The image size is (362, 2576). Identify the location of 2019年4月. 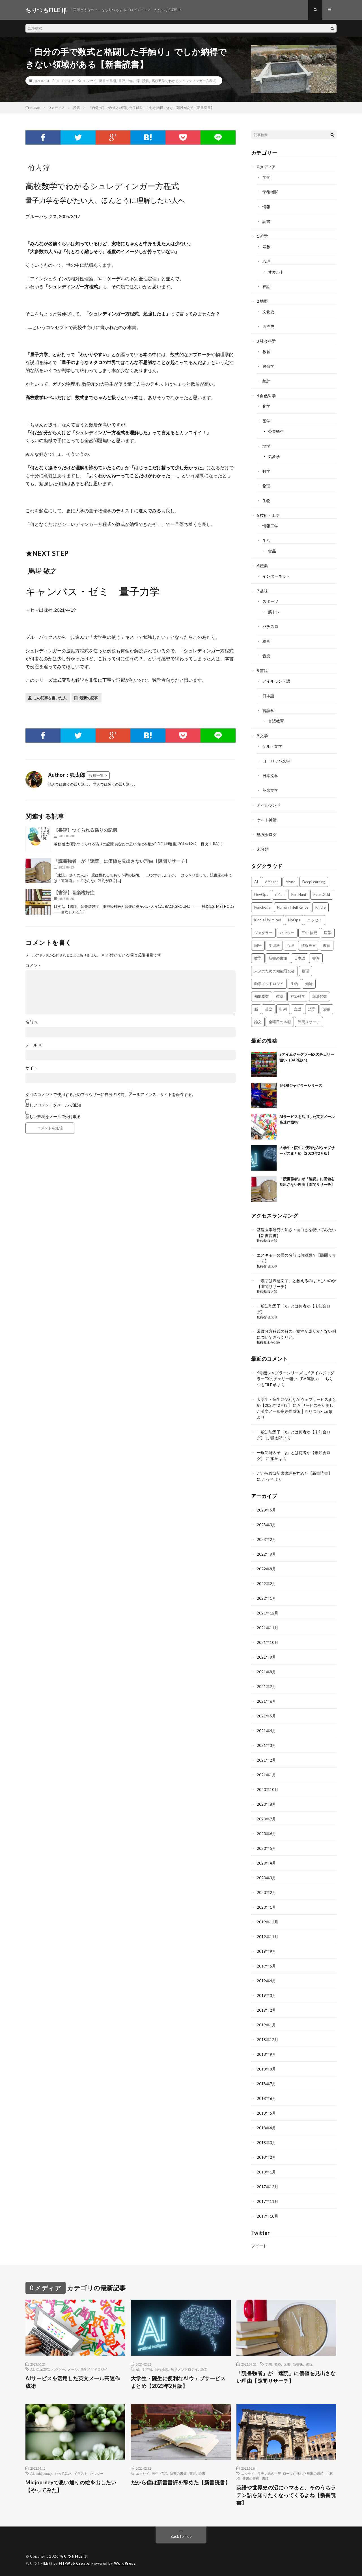
(266, 1980).